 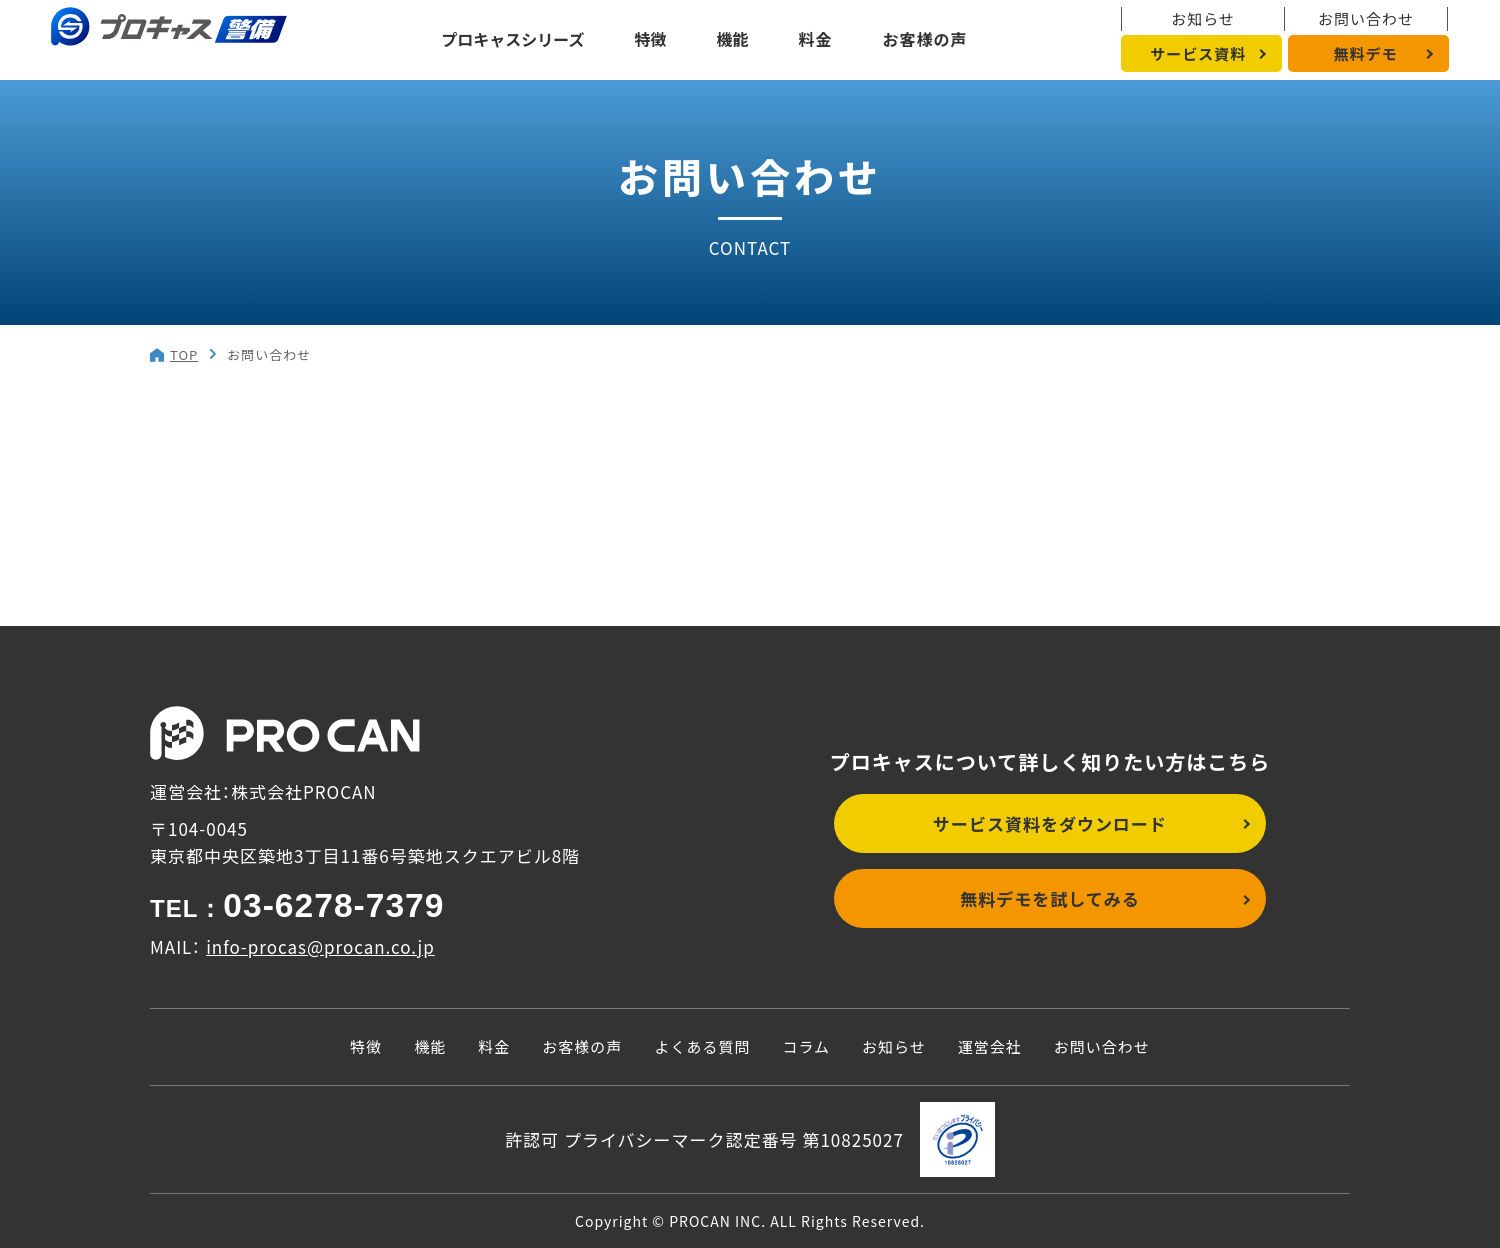 I want to click on 特徴, so click(x=651, y=39).